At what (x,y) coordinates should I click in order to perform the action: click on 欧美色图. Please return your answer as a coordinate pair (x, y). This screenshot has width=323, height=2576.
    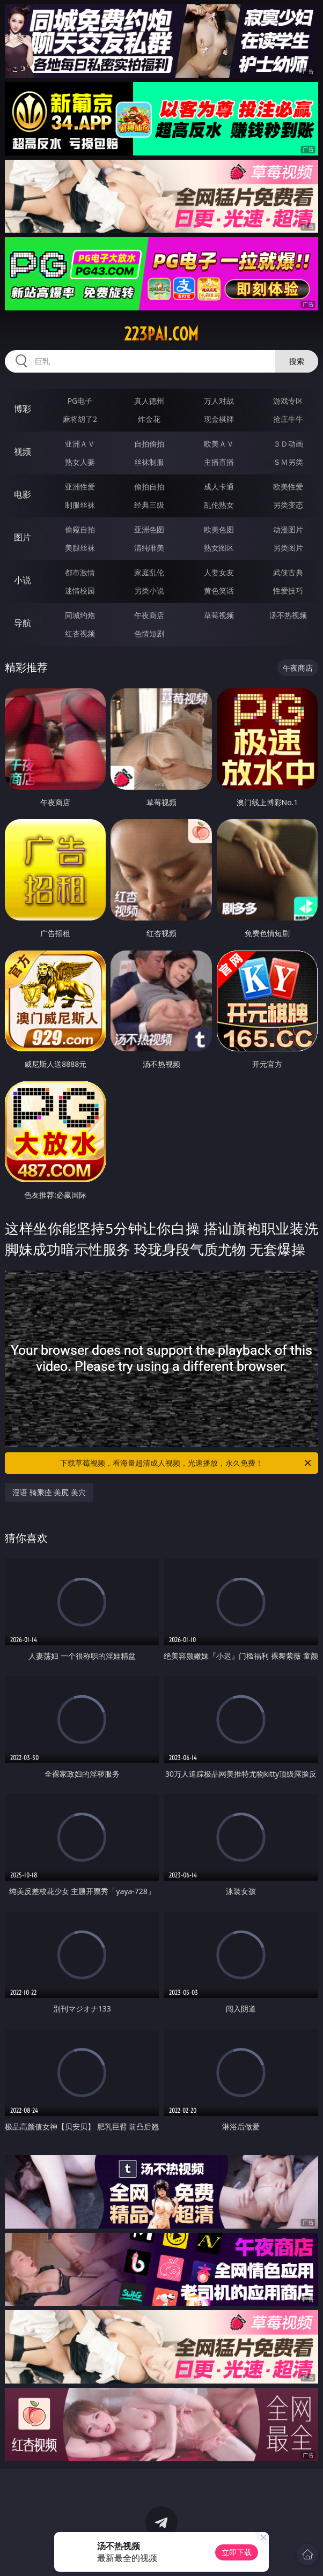
    Looking at the image, I should click on (219, 529).